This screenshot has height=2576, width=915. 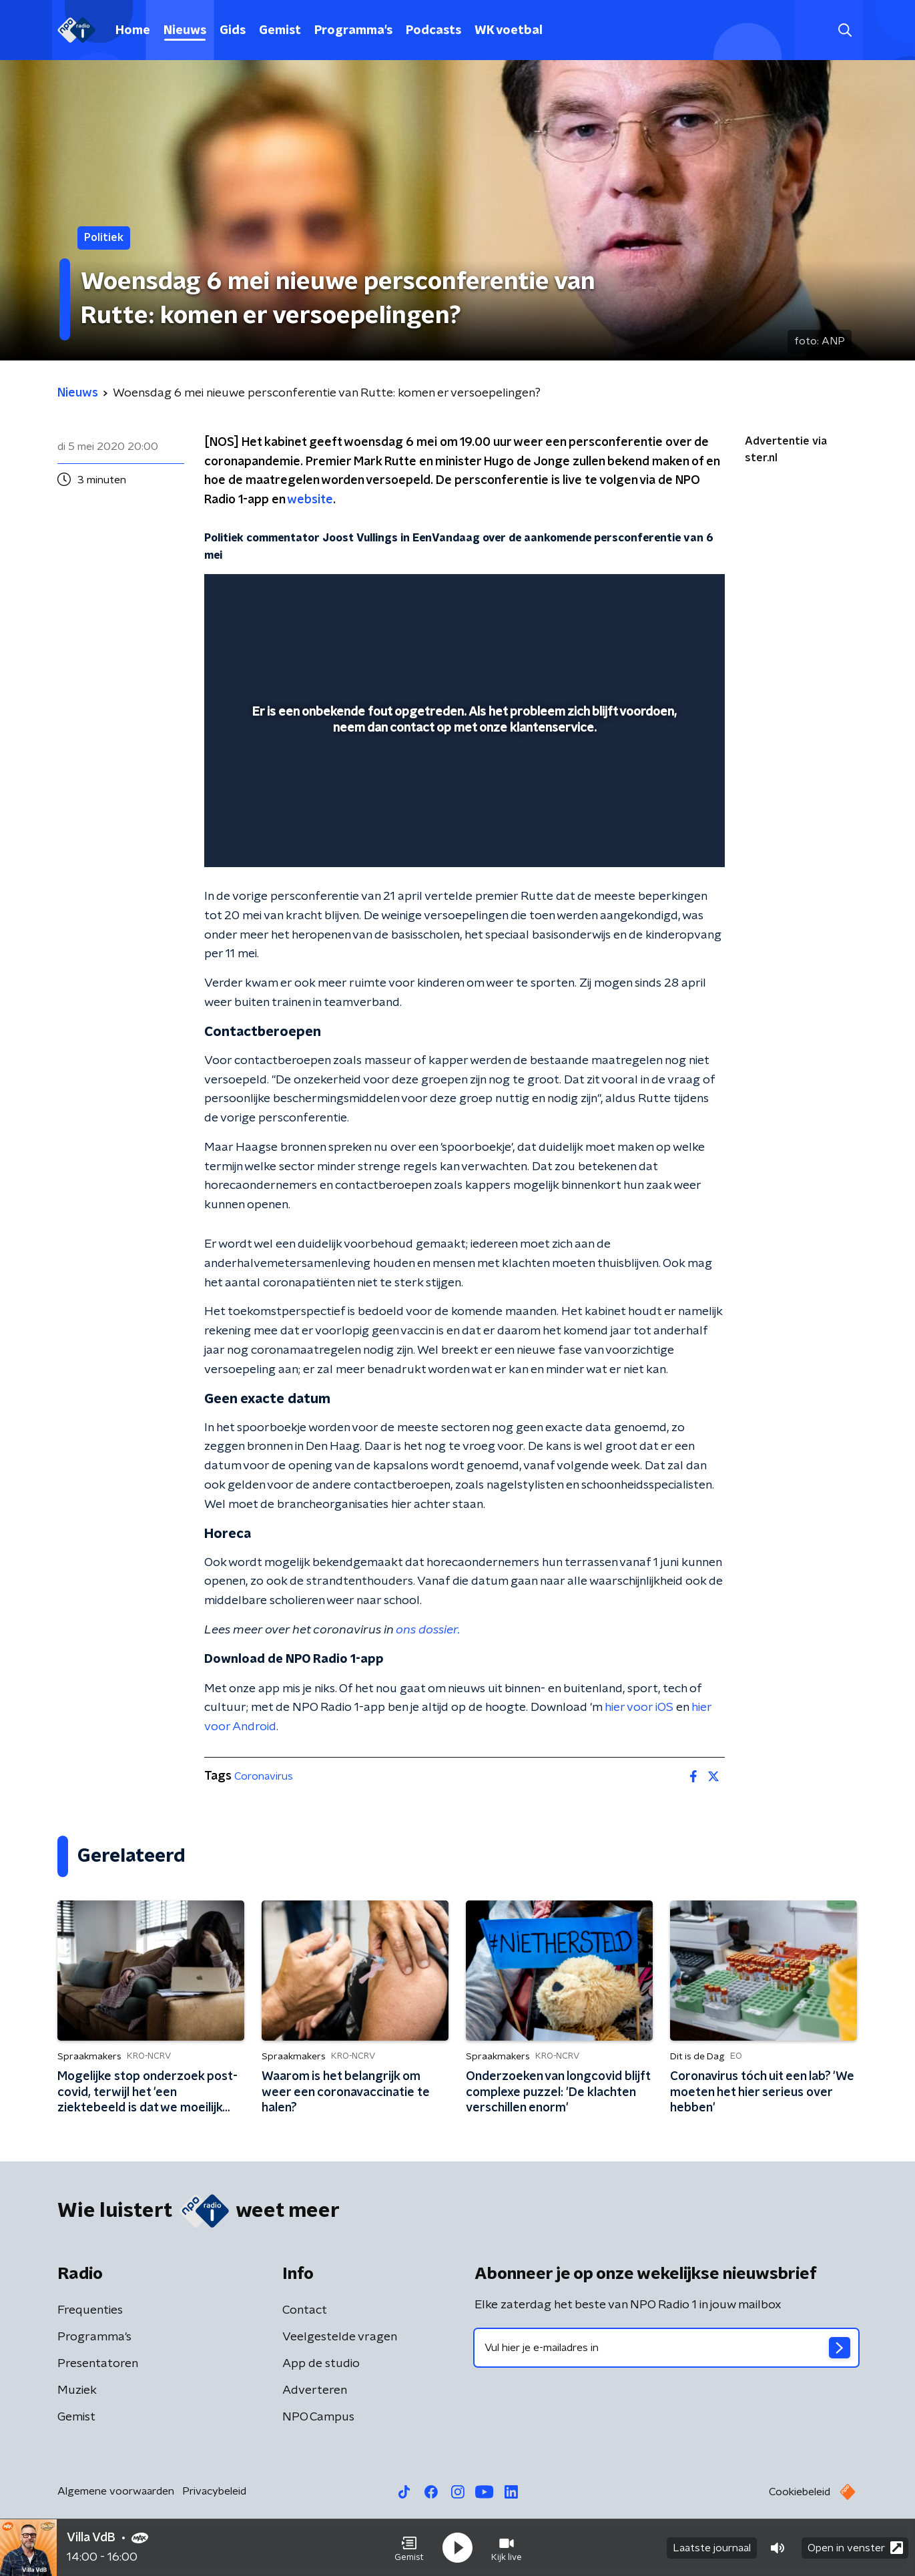 I want to click on [slider], so click(x=463, y=802).